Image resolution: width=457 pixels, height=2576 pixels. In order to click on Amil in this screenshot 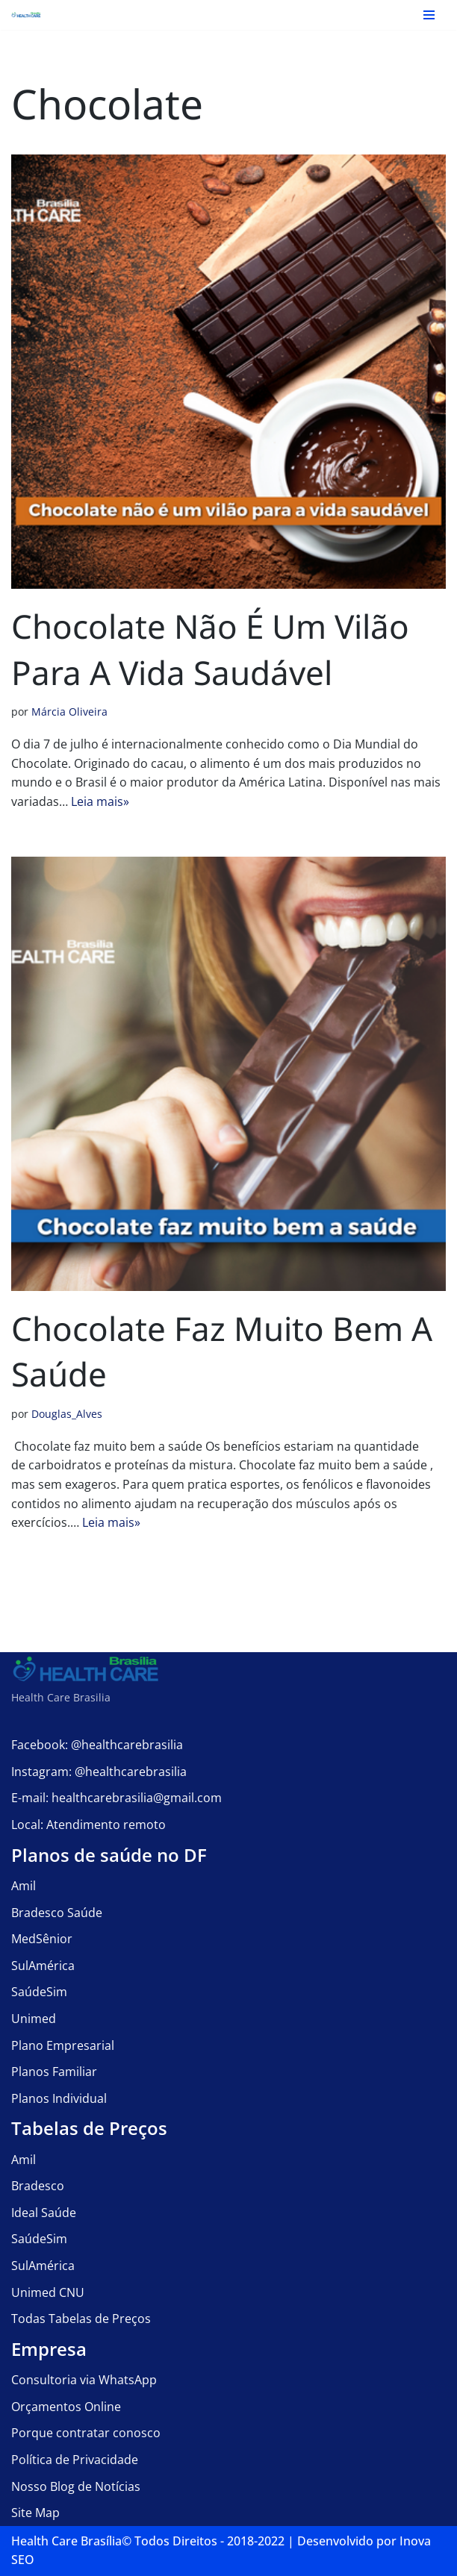, I will do `click(23, 1886)`.